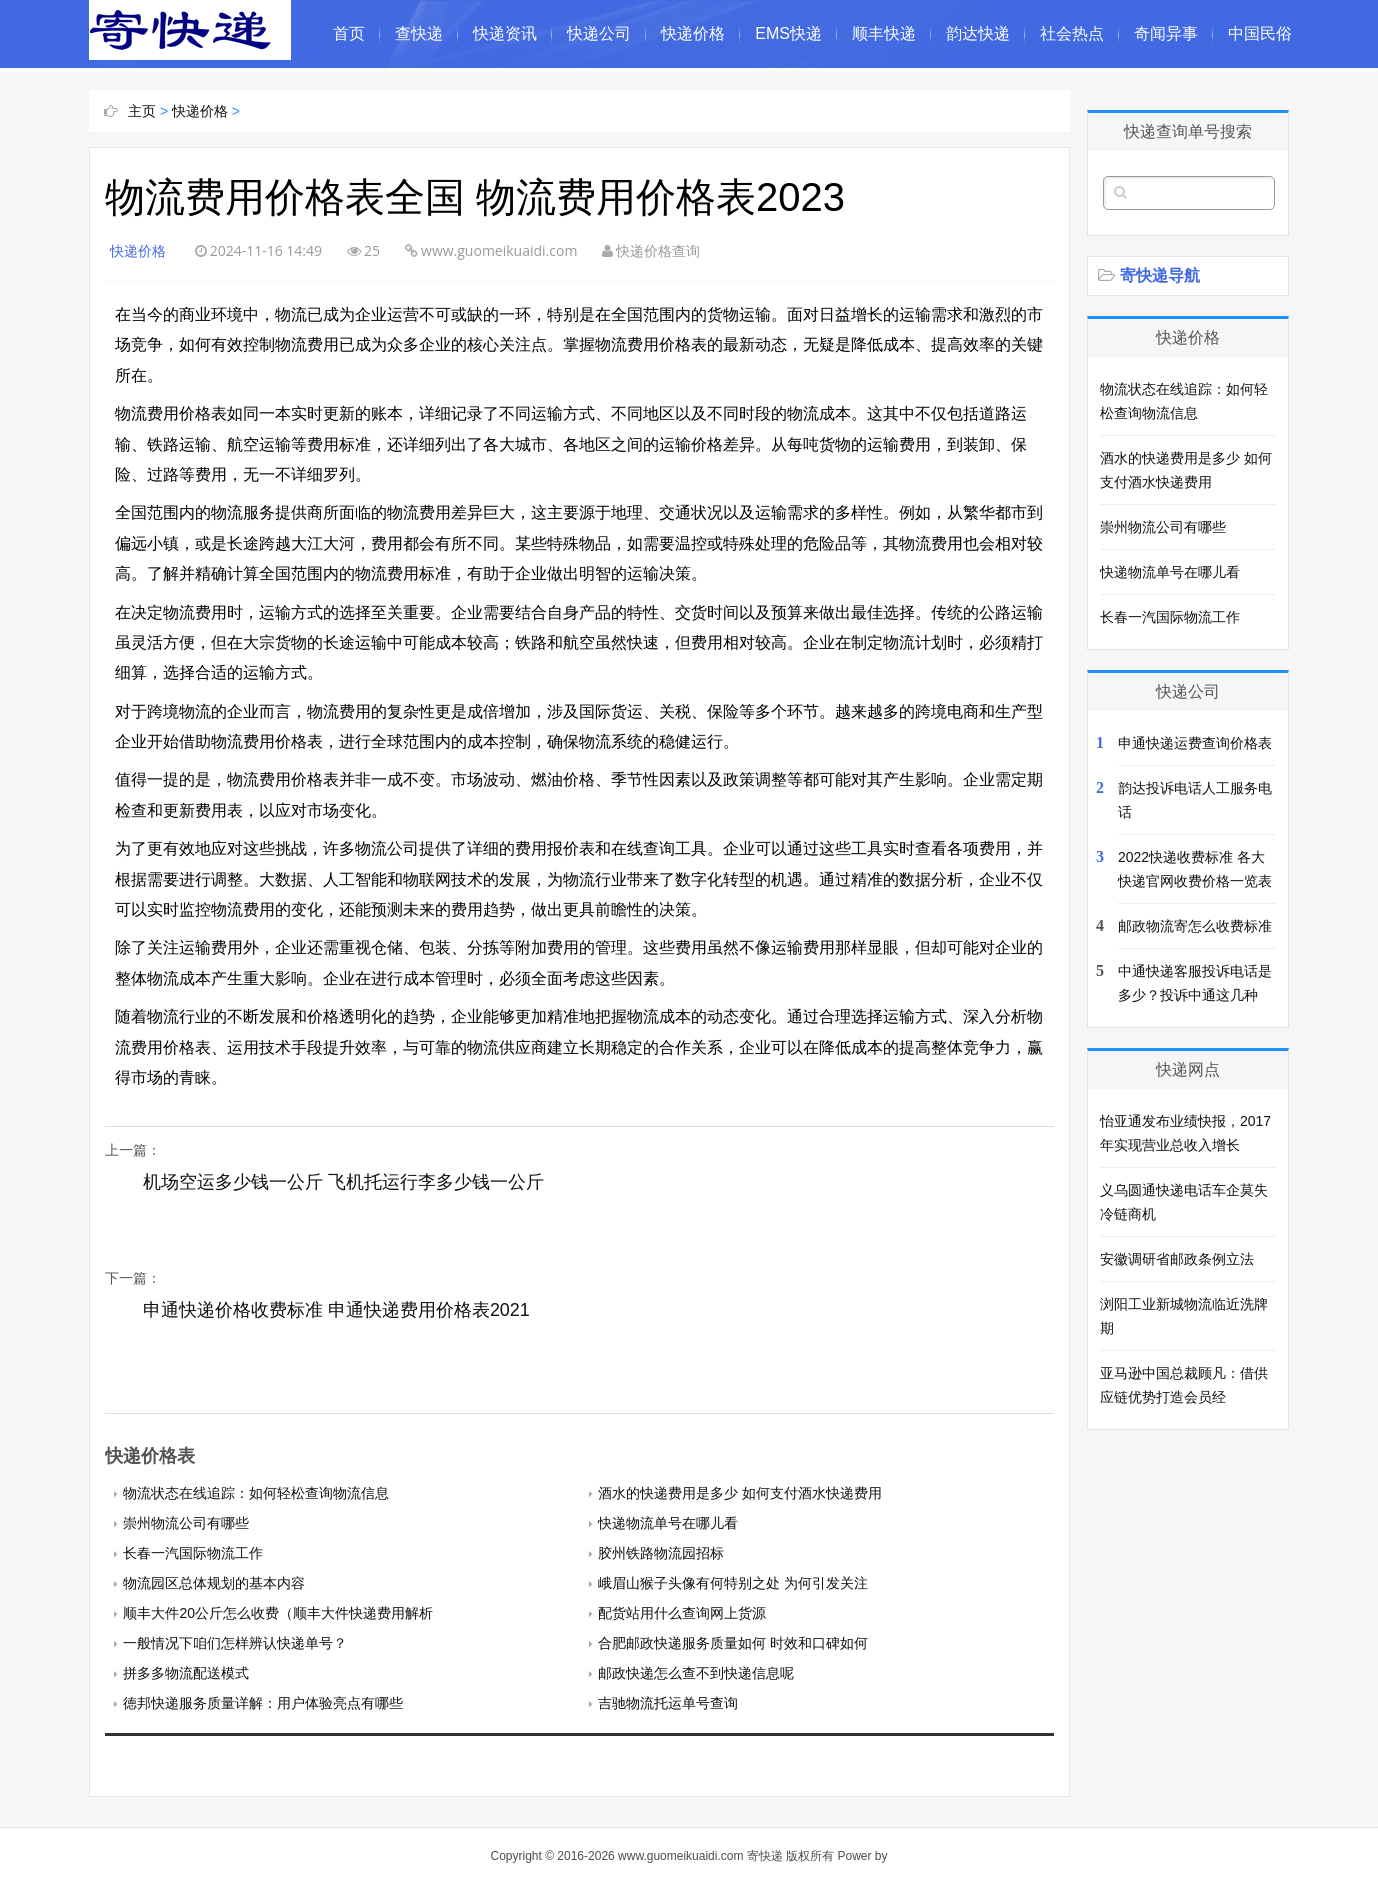  What do you see at coordinates (235, 1643) in the screenshot?
I see `一般情况下咱们怎样辨认快递单号？` at bounding box center [235, 1643].